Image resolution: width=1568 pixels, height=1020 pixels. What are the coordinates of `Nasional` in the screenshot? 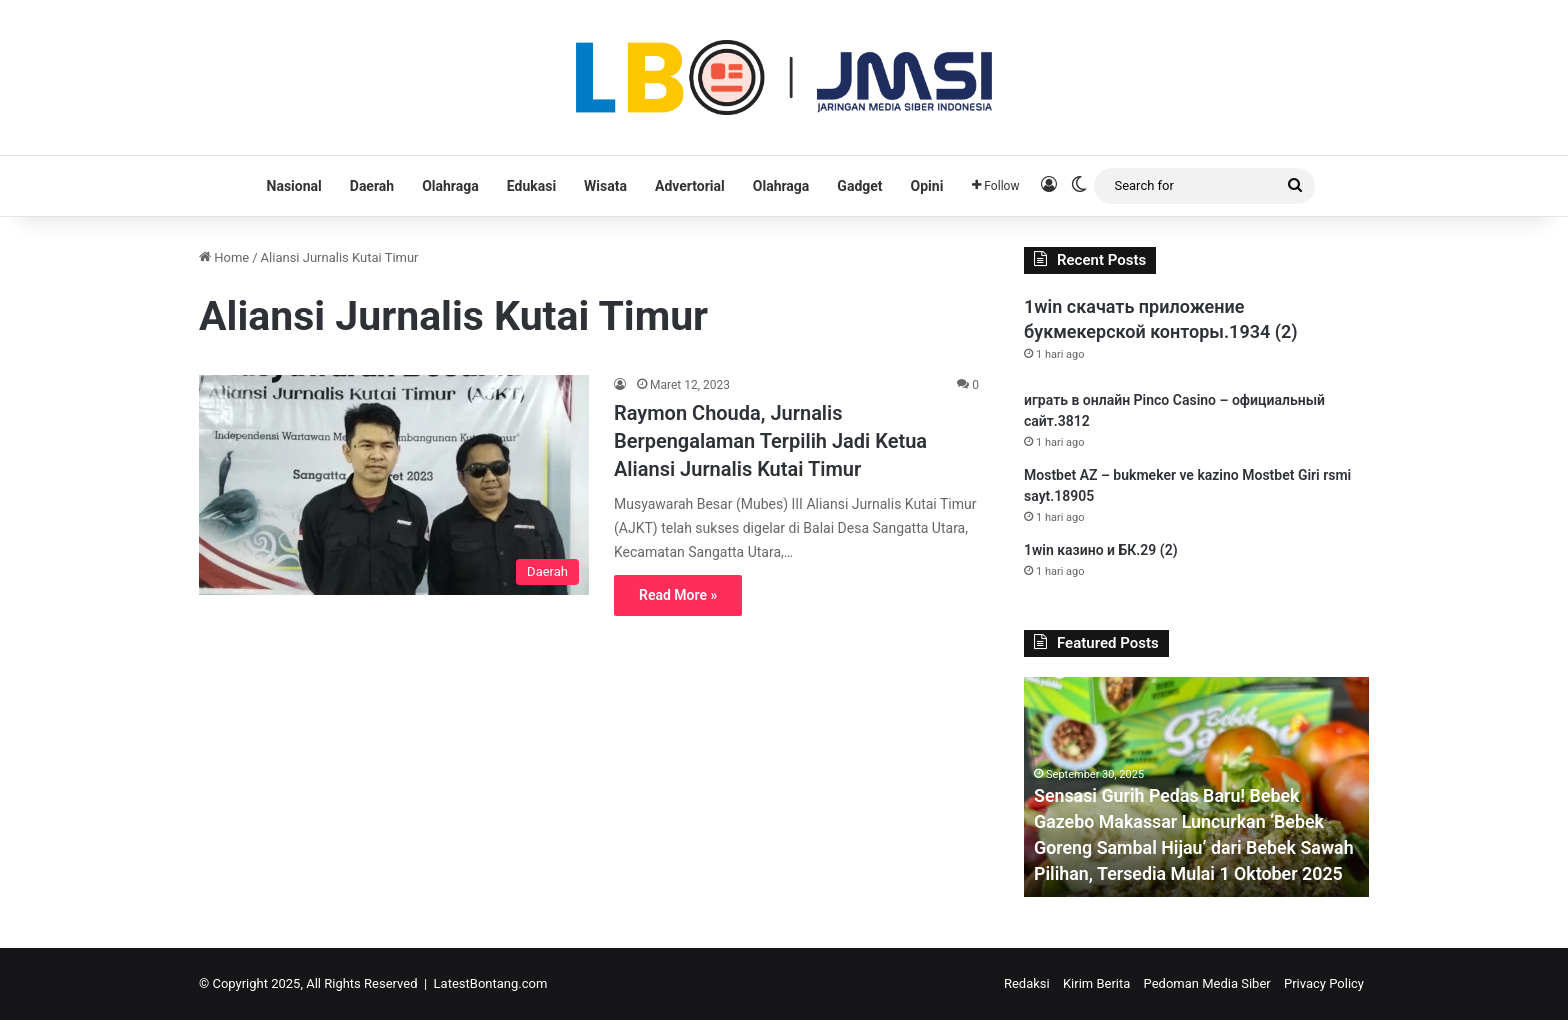 It's located at (294, 186).